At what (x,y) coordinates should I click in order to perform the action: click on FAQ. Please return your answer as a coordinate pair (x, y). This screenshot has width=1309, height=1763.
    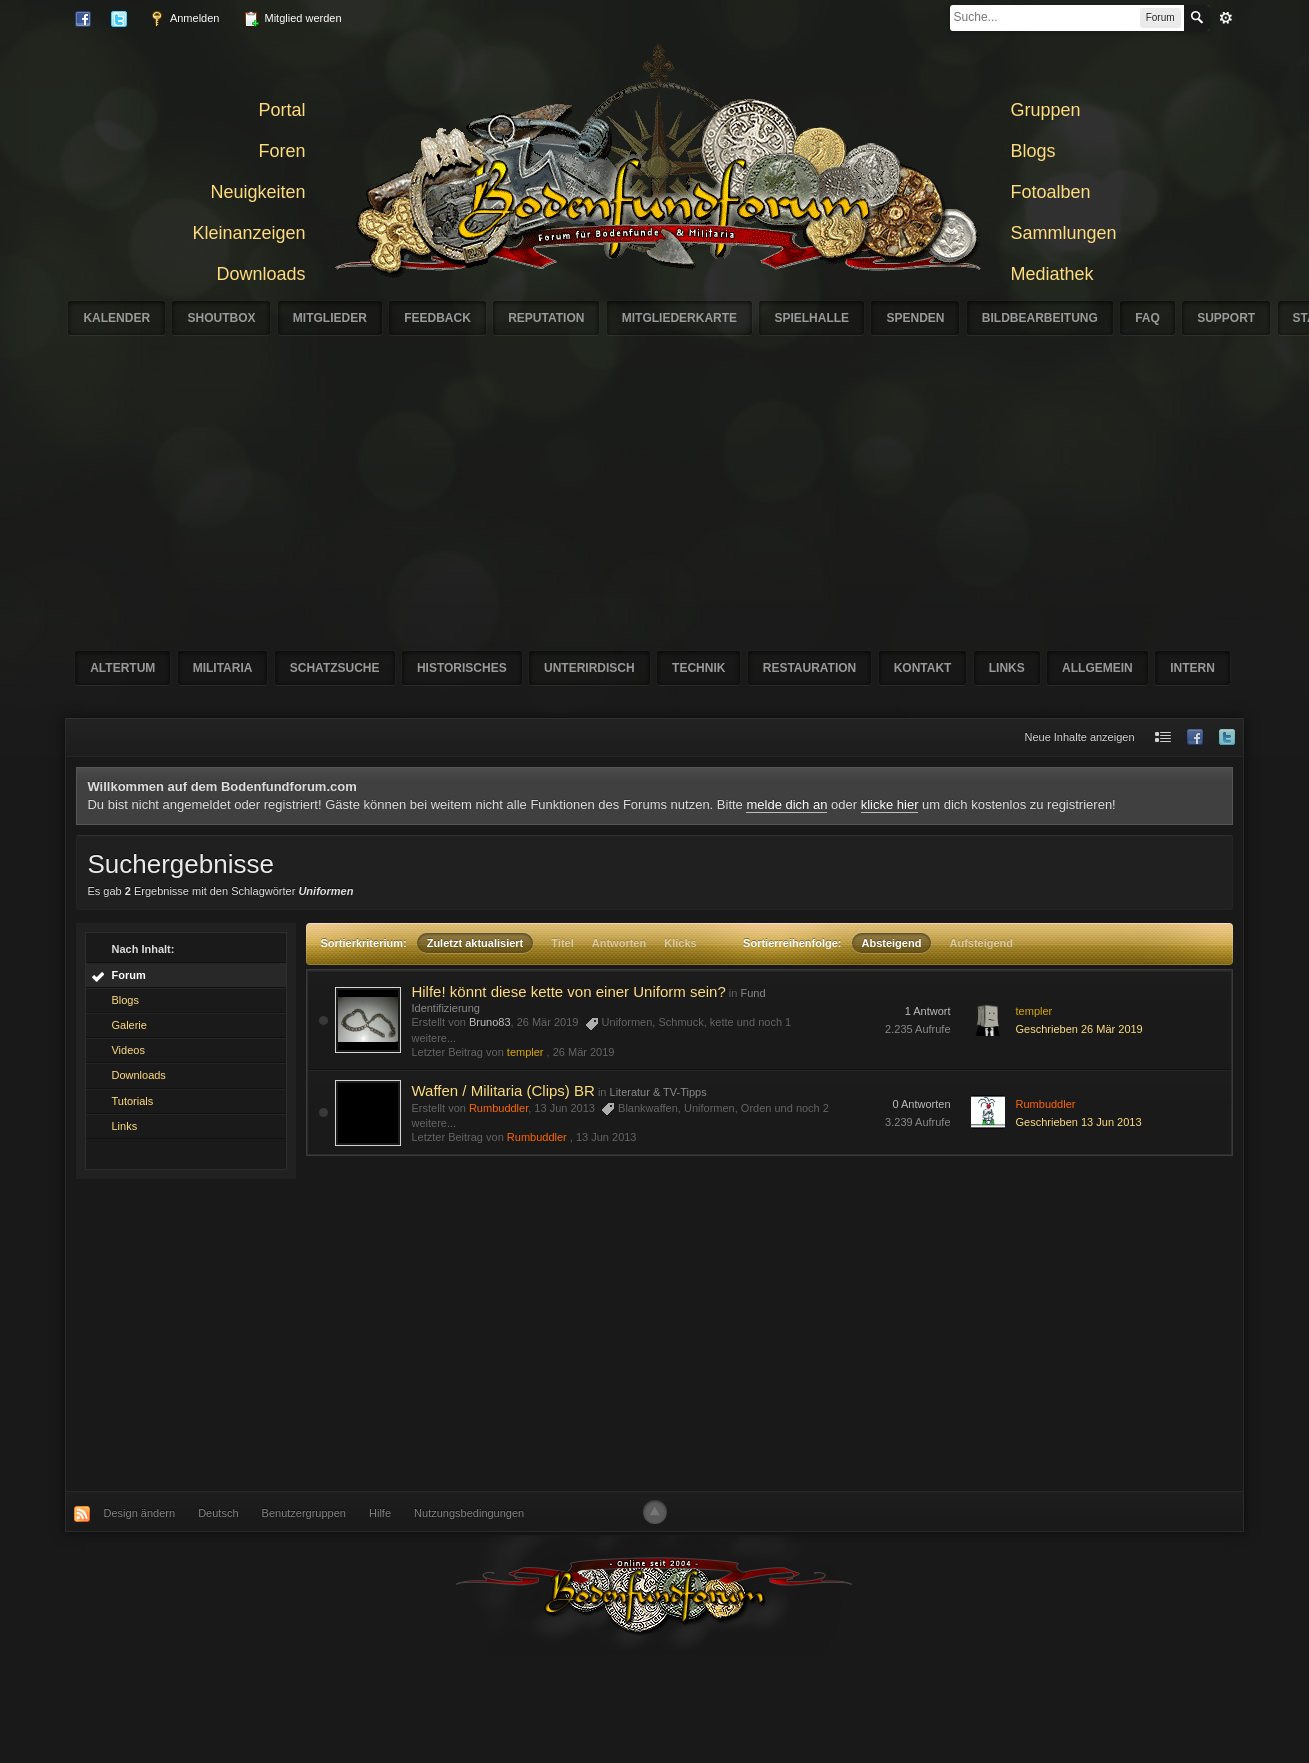
    Looking at the image, I should click on (1147, 318).